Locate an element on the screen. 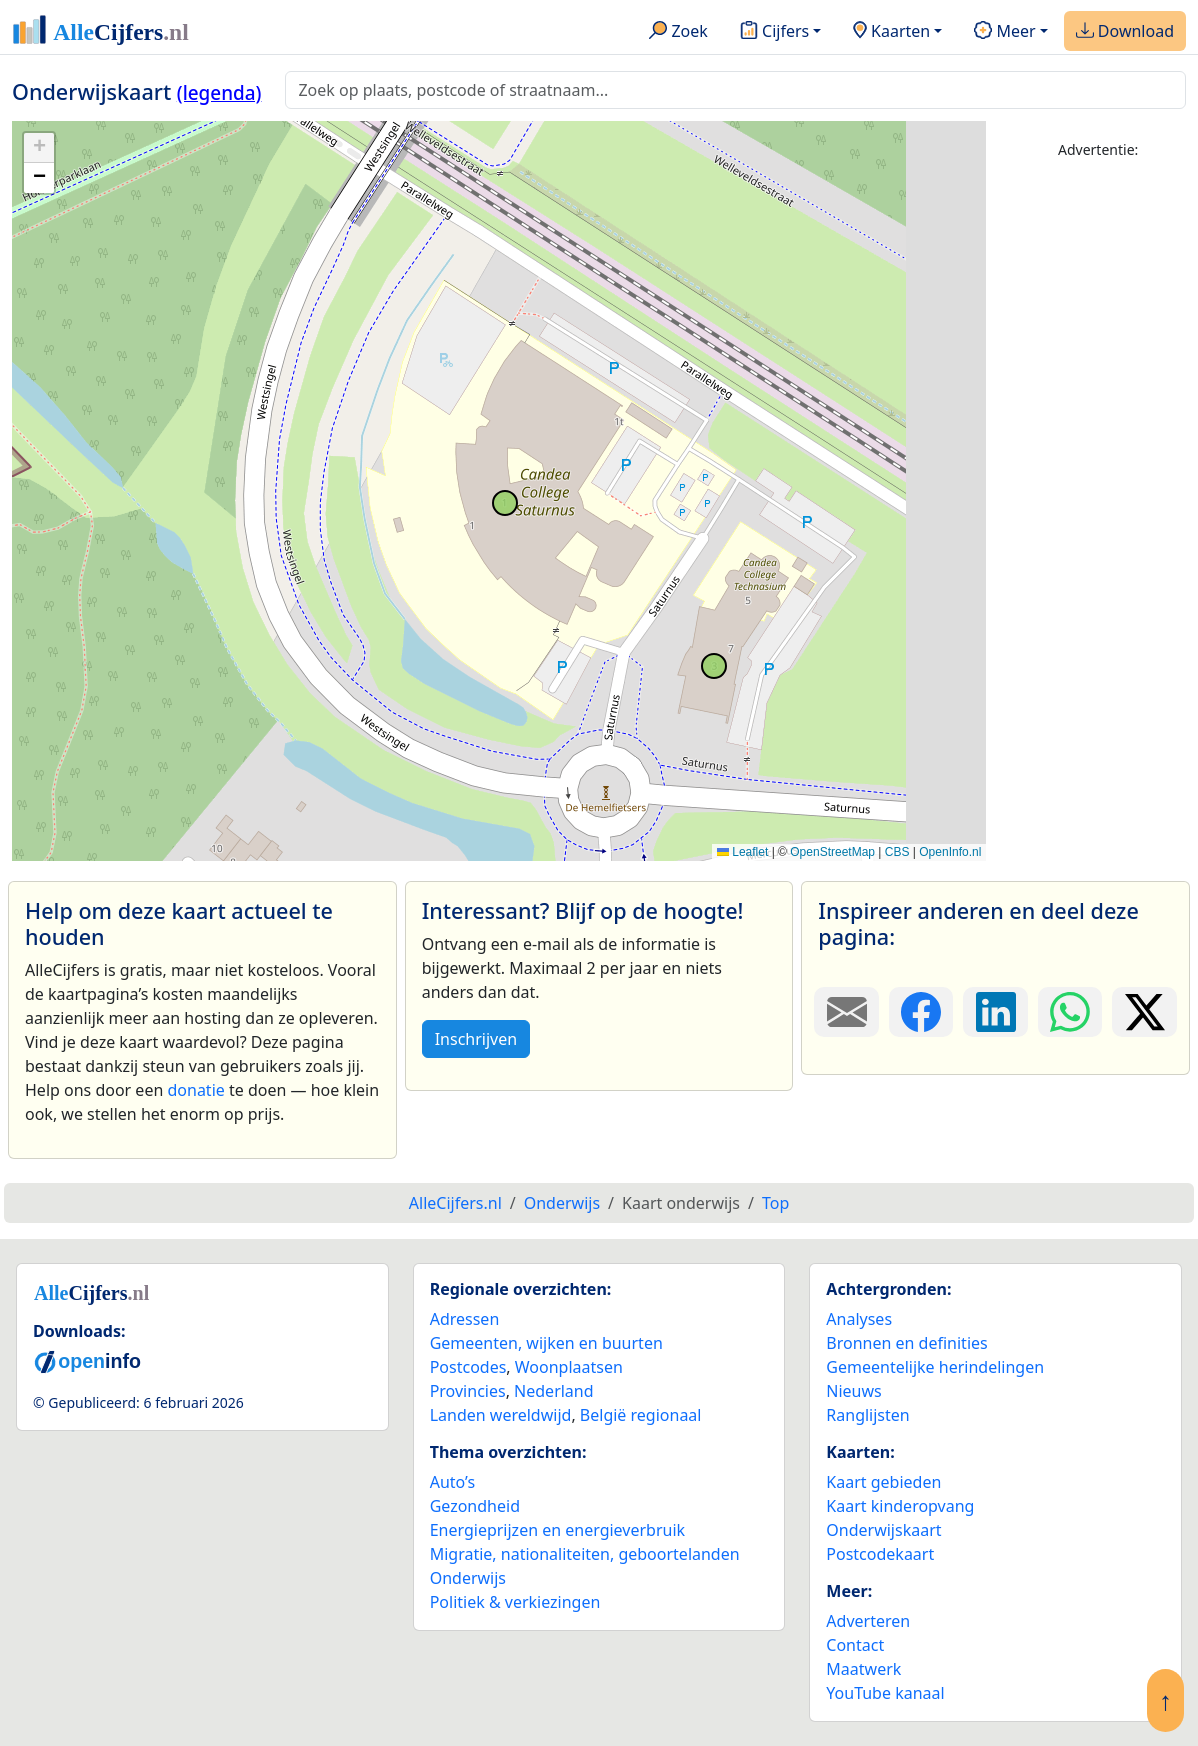 The width and height of the screenshot is (1198, 1746). Meer [button] is located at coordinates (1004, 32).